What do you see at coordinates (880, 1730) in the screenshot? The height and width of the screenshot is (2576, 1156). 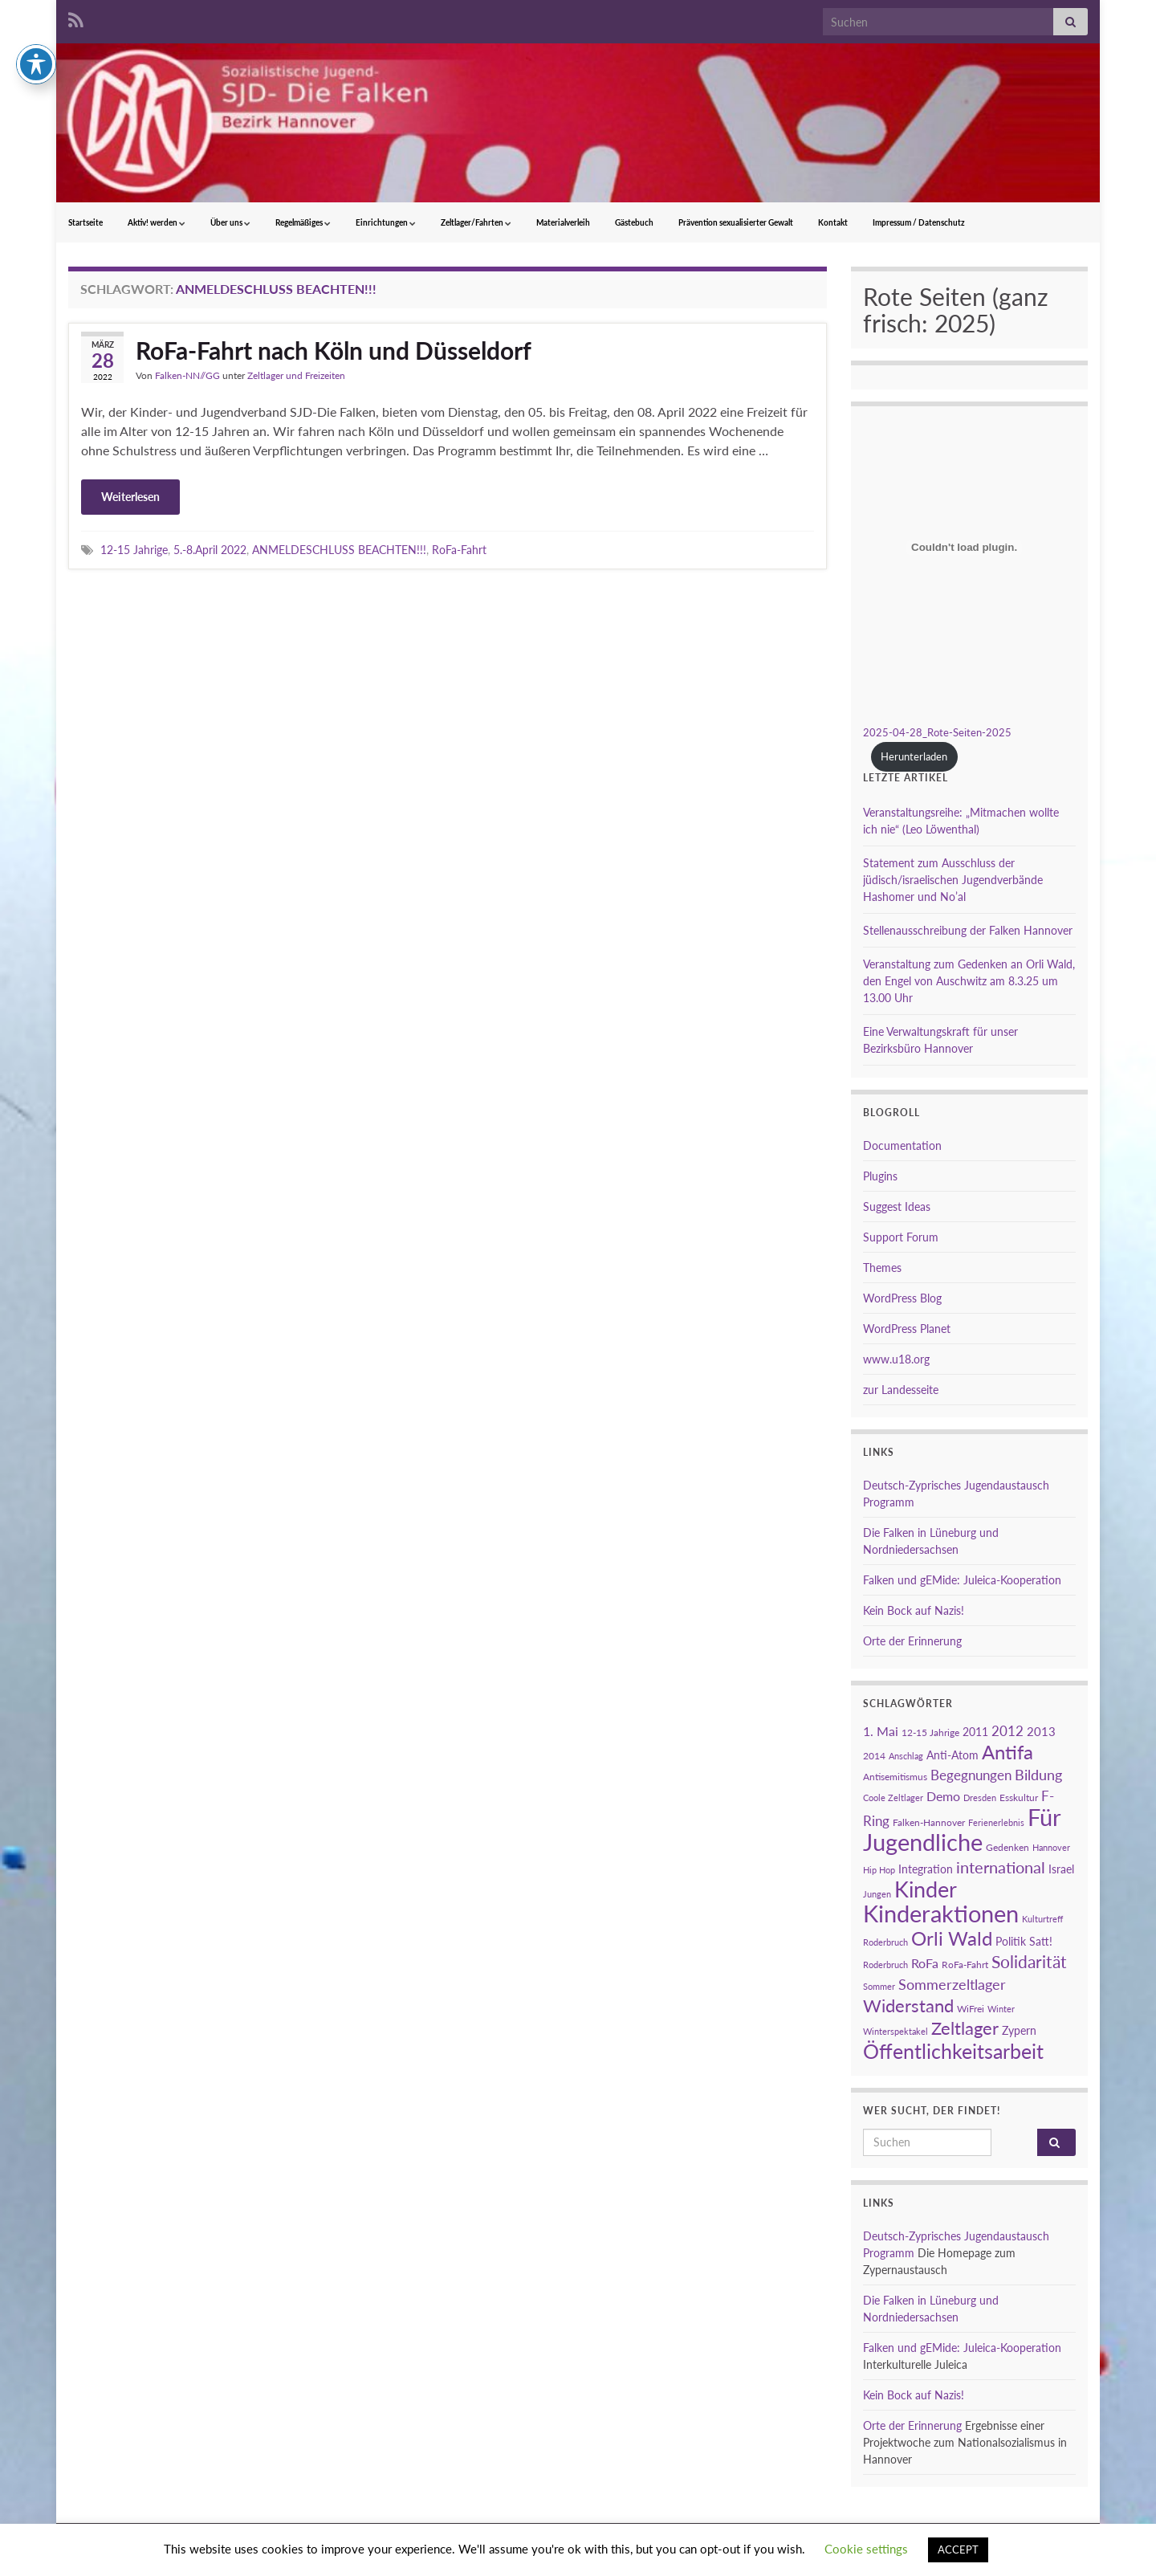 I see `1. Mai [1. Mai (6 Einträge)]` at bounding box center [880, 1730].